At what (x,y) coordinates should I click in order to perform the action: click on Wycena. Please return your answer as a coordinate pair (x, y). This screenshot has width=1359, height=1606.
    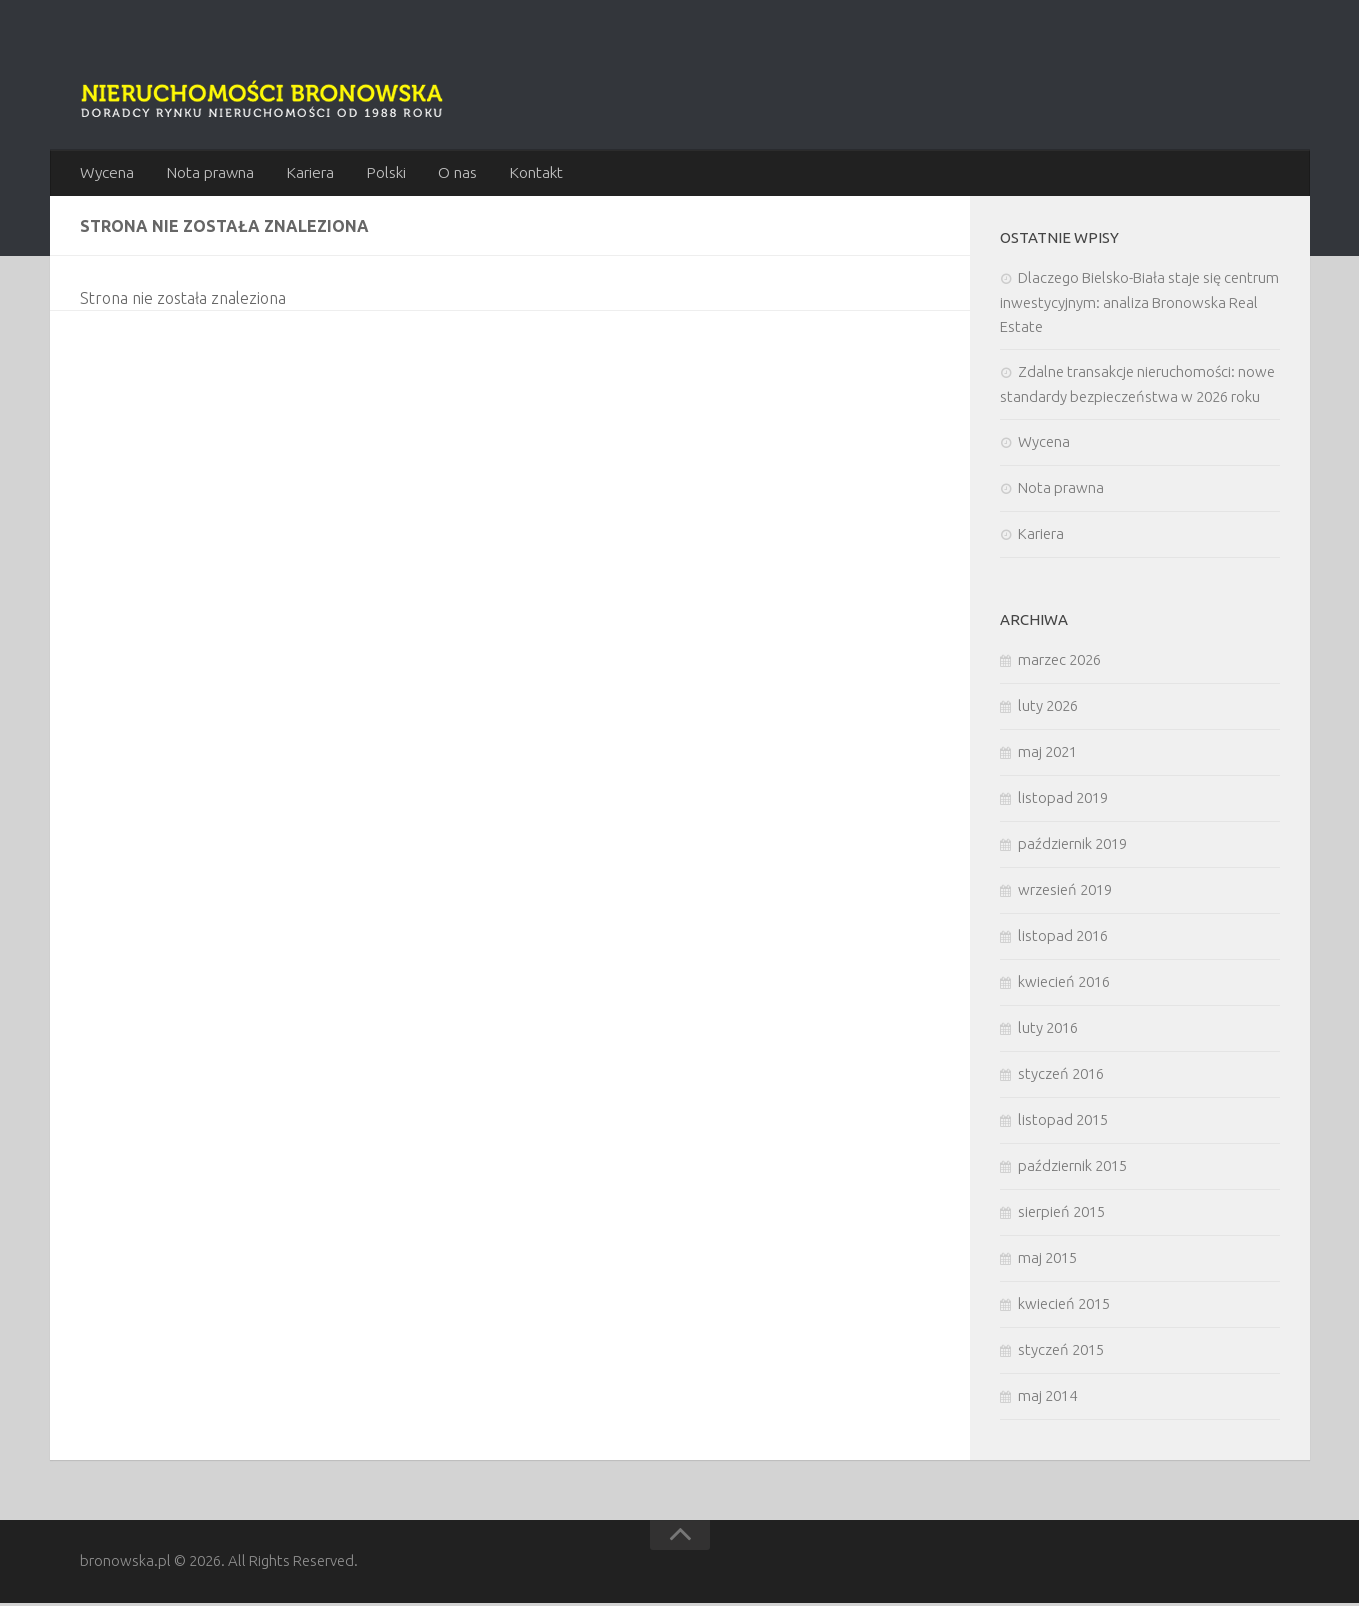
    Looking at the image, I should click on (107, 174).